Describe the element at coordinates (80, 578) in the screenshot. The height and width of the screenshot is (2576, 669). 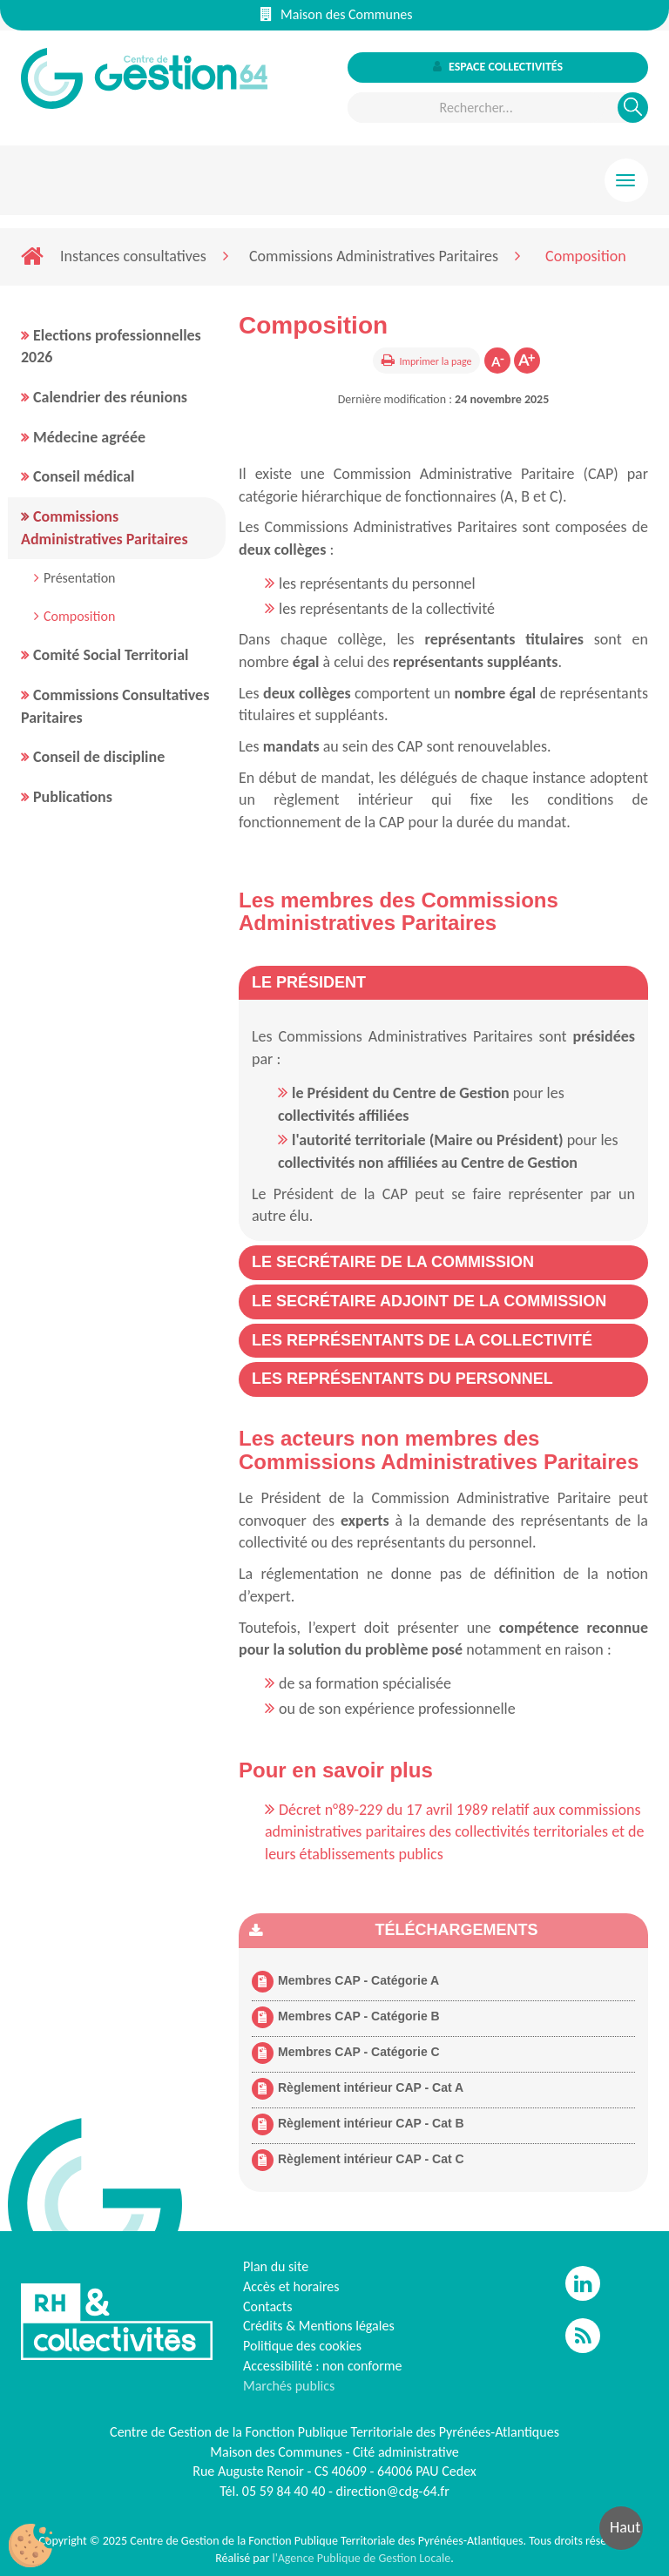
I see `Présentation` at that location.